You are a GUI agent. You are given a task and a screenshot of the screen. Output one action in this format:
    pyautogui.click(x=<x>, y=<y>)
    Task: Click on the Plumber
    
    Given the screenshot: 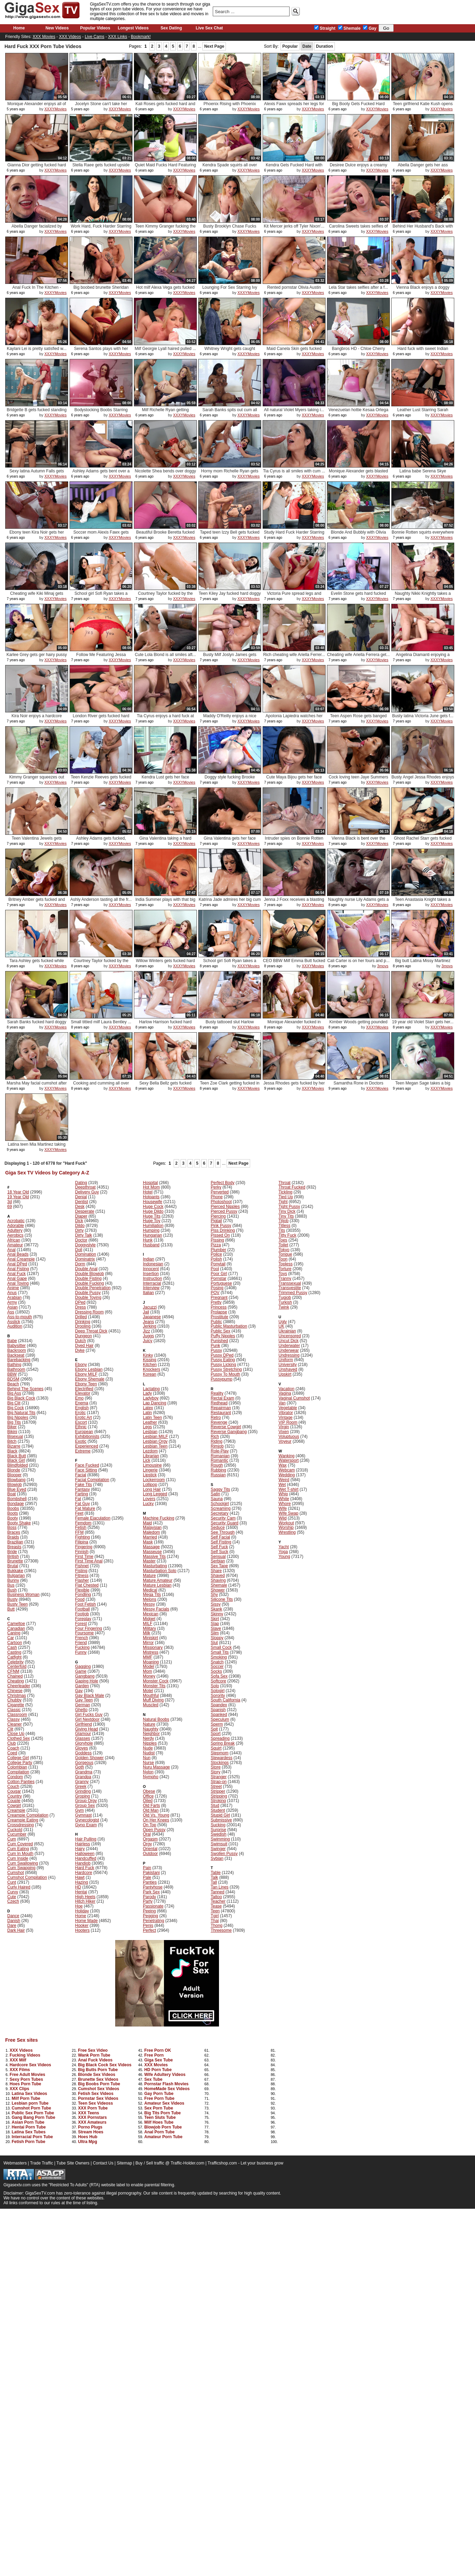 What is the action you would take?
    pyautogui.click(x=218, y=1249)
    